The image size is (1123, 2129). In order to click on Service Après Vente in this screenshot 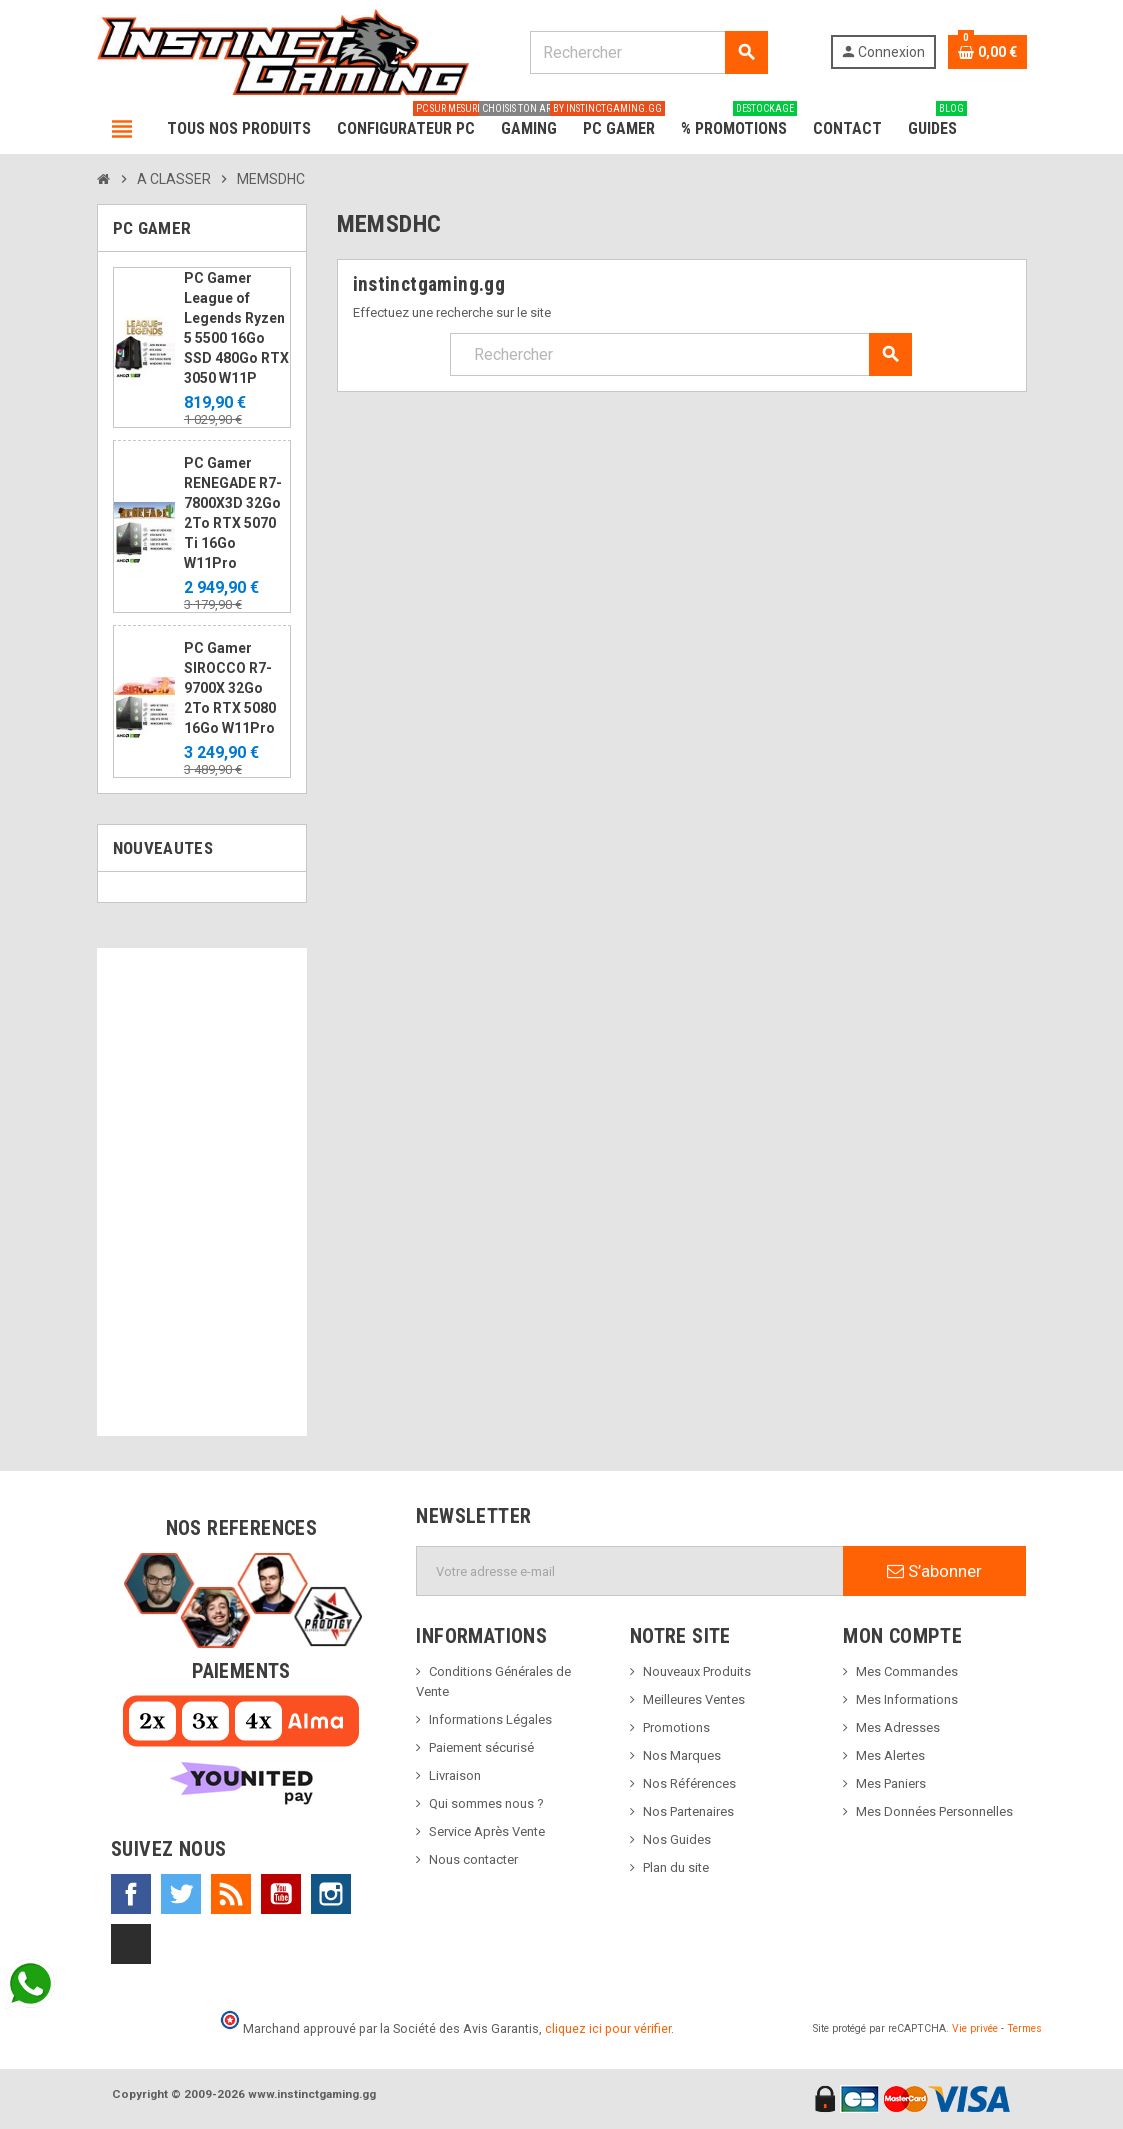, I will do `click(487, 1831)`.